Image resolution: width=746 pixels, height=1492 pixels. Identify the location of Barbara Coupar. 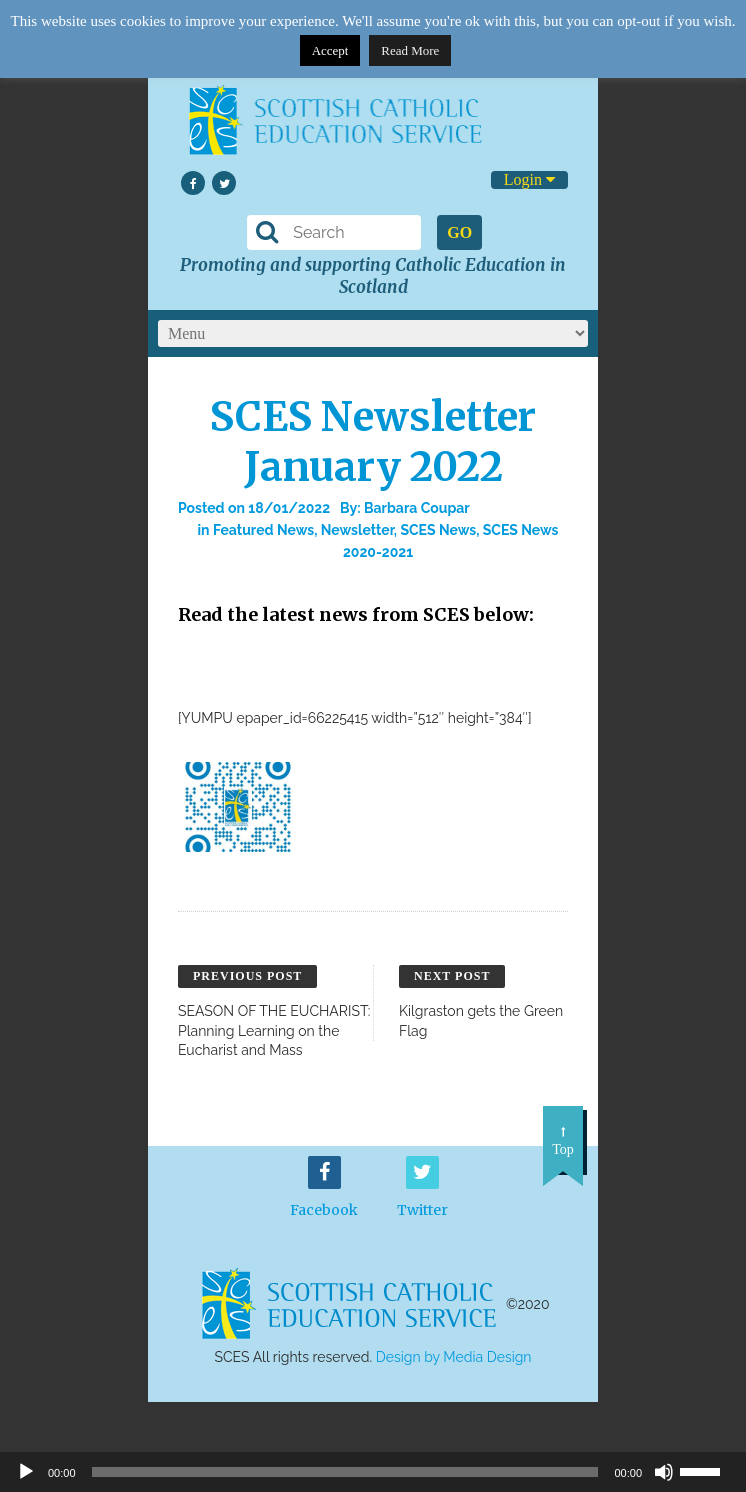
(417, 508).